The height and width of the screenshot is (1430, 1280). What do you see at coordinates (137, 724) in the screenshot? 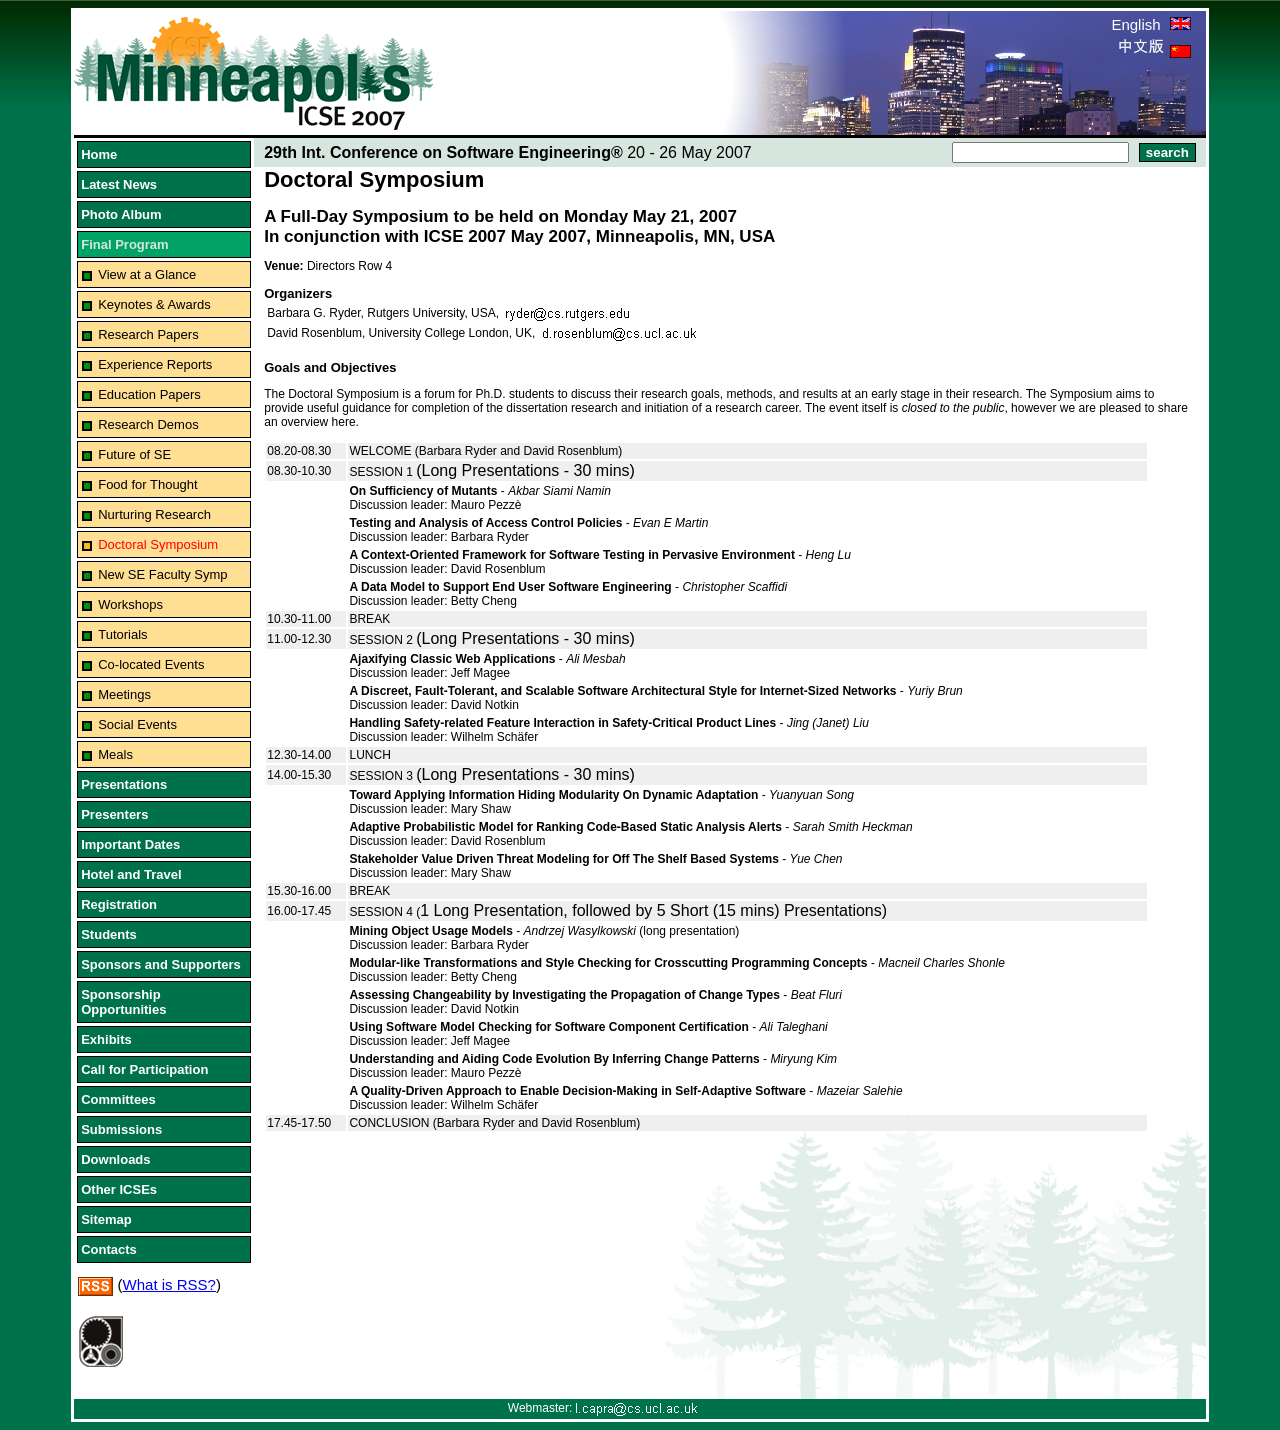
I see `Social Events` at bounding box center [137, 724].